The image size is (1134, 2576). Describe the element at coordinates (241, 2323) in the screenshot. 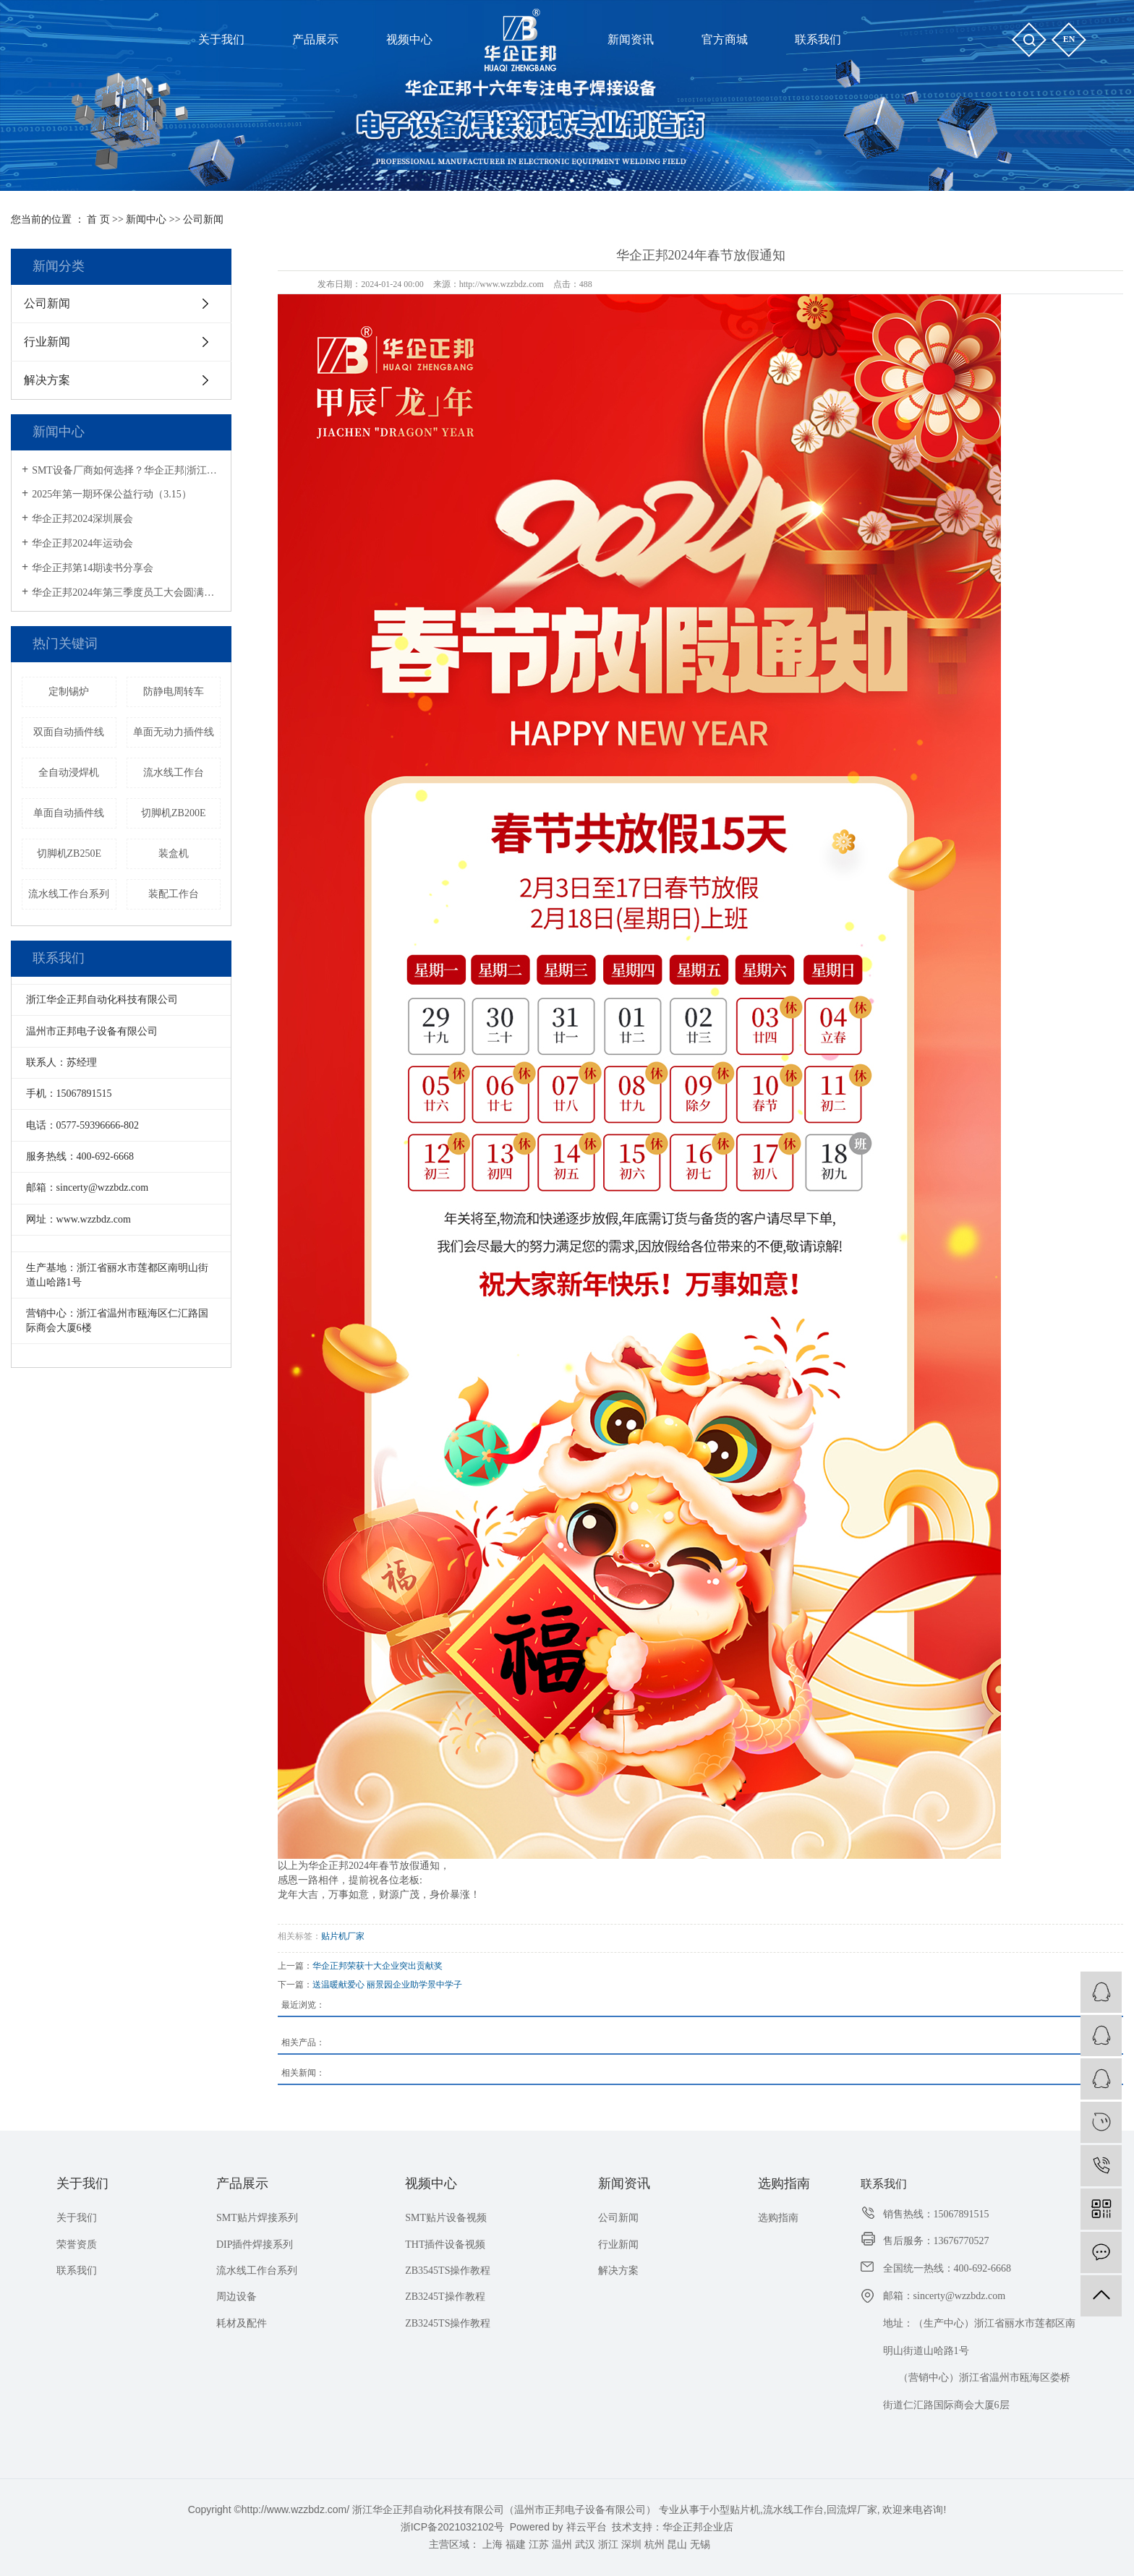

I see `耗材及配件` at that location.